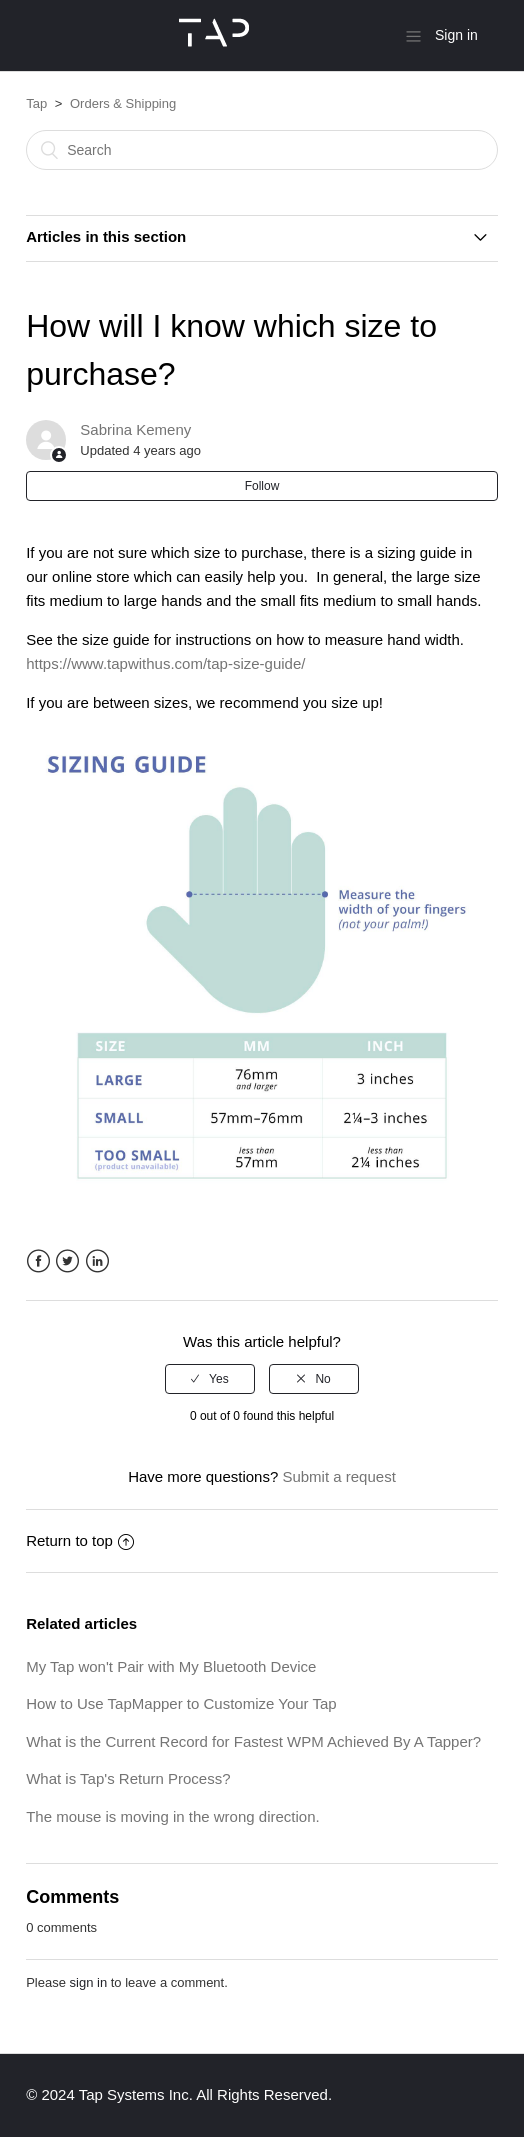 The image size is (524, 2137). I want to click on Return to top, so click(80, 1540).